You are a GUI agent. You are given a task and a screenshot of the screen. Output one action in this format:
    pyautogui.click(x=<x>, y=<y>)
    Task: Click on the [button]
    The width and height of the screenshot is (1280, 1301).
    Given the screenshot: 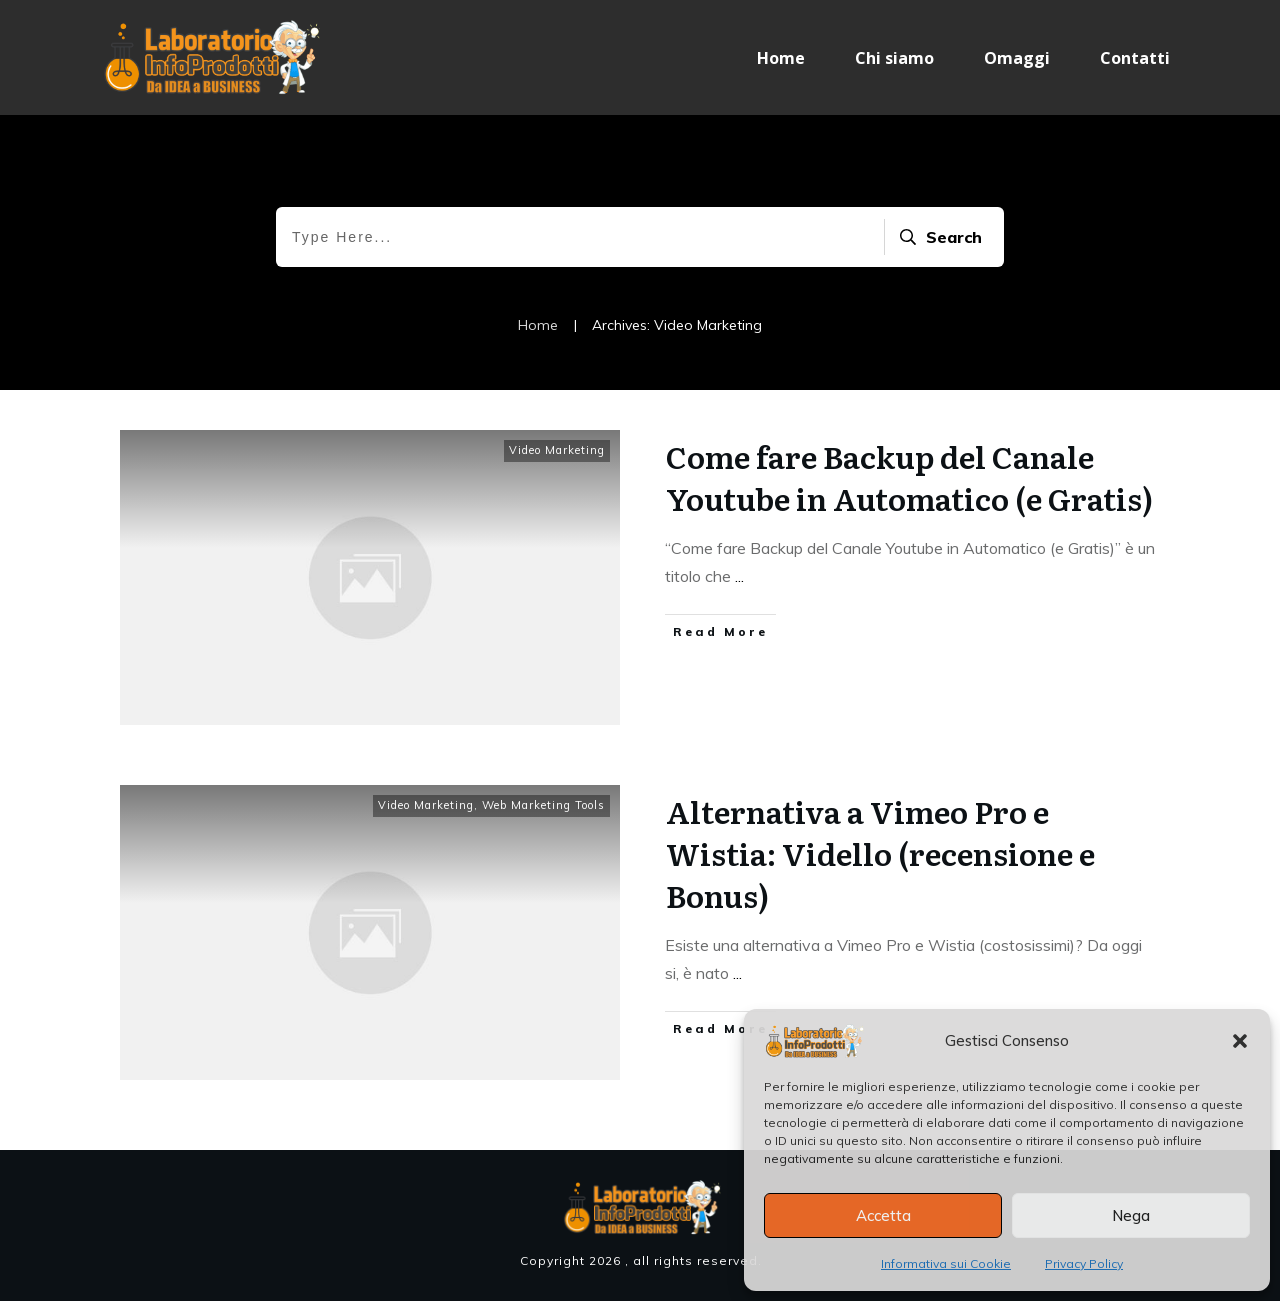 What is the action you would take?
    pyautogui.click(x=1240, y=1041)
    